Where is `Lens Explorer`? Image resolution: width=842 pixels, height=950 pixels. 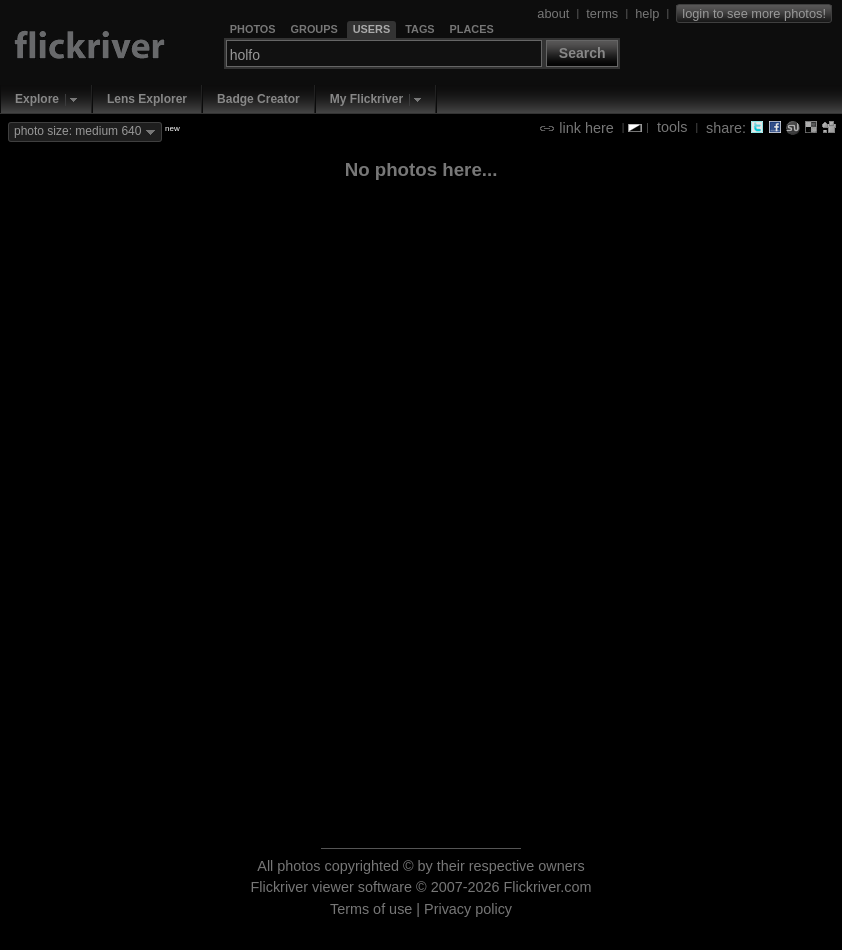 Lens Explorer is located at coordinates (147, 99).